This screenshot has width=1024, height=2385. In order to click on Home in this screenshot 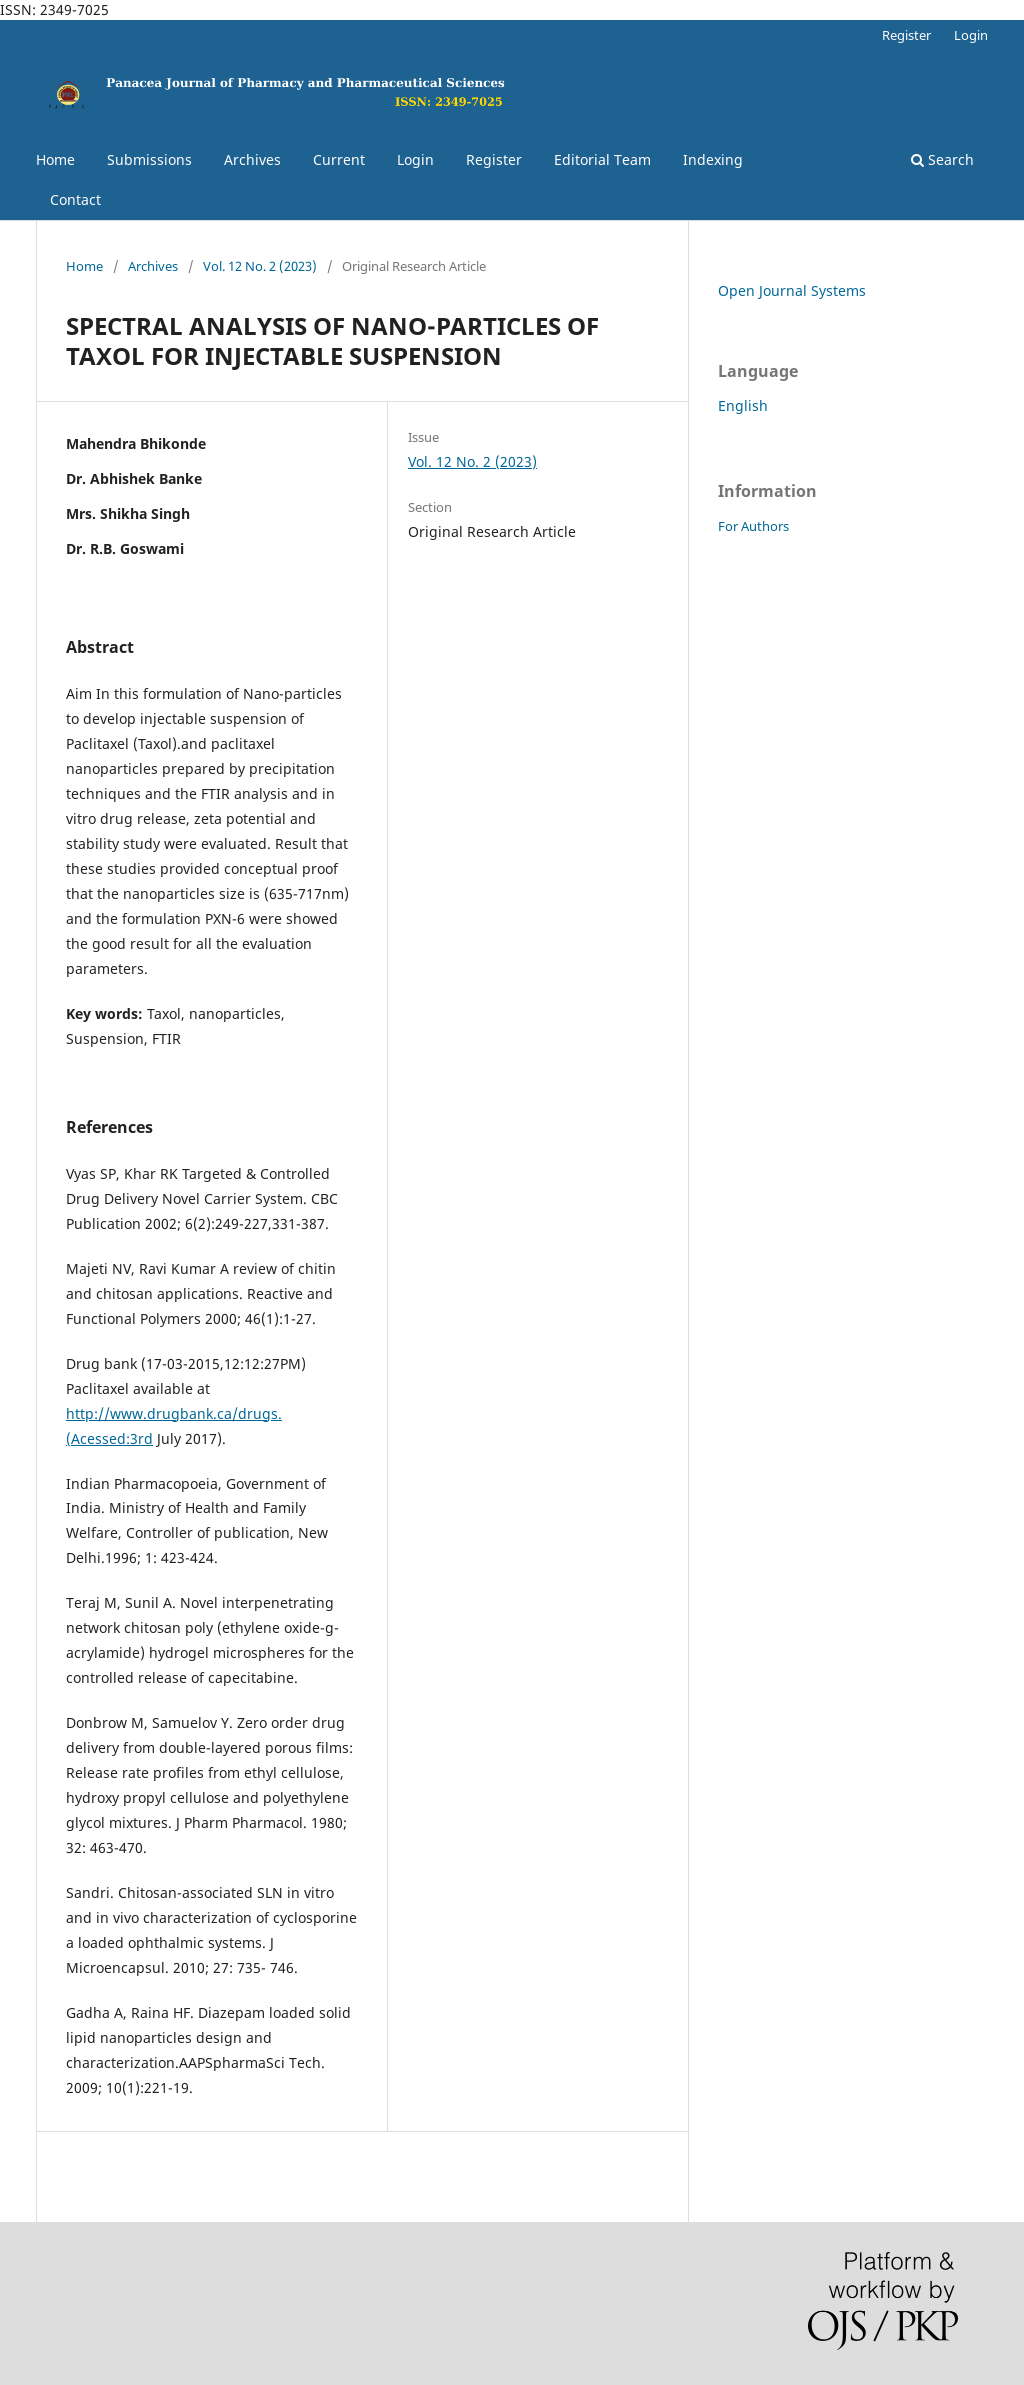, I will do `click(55, 159)`.